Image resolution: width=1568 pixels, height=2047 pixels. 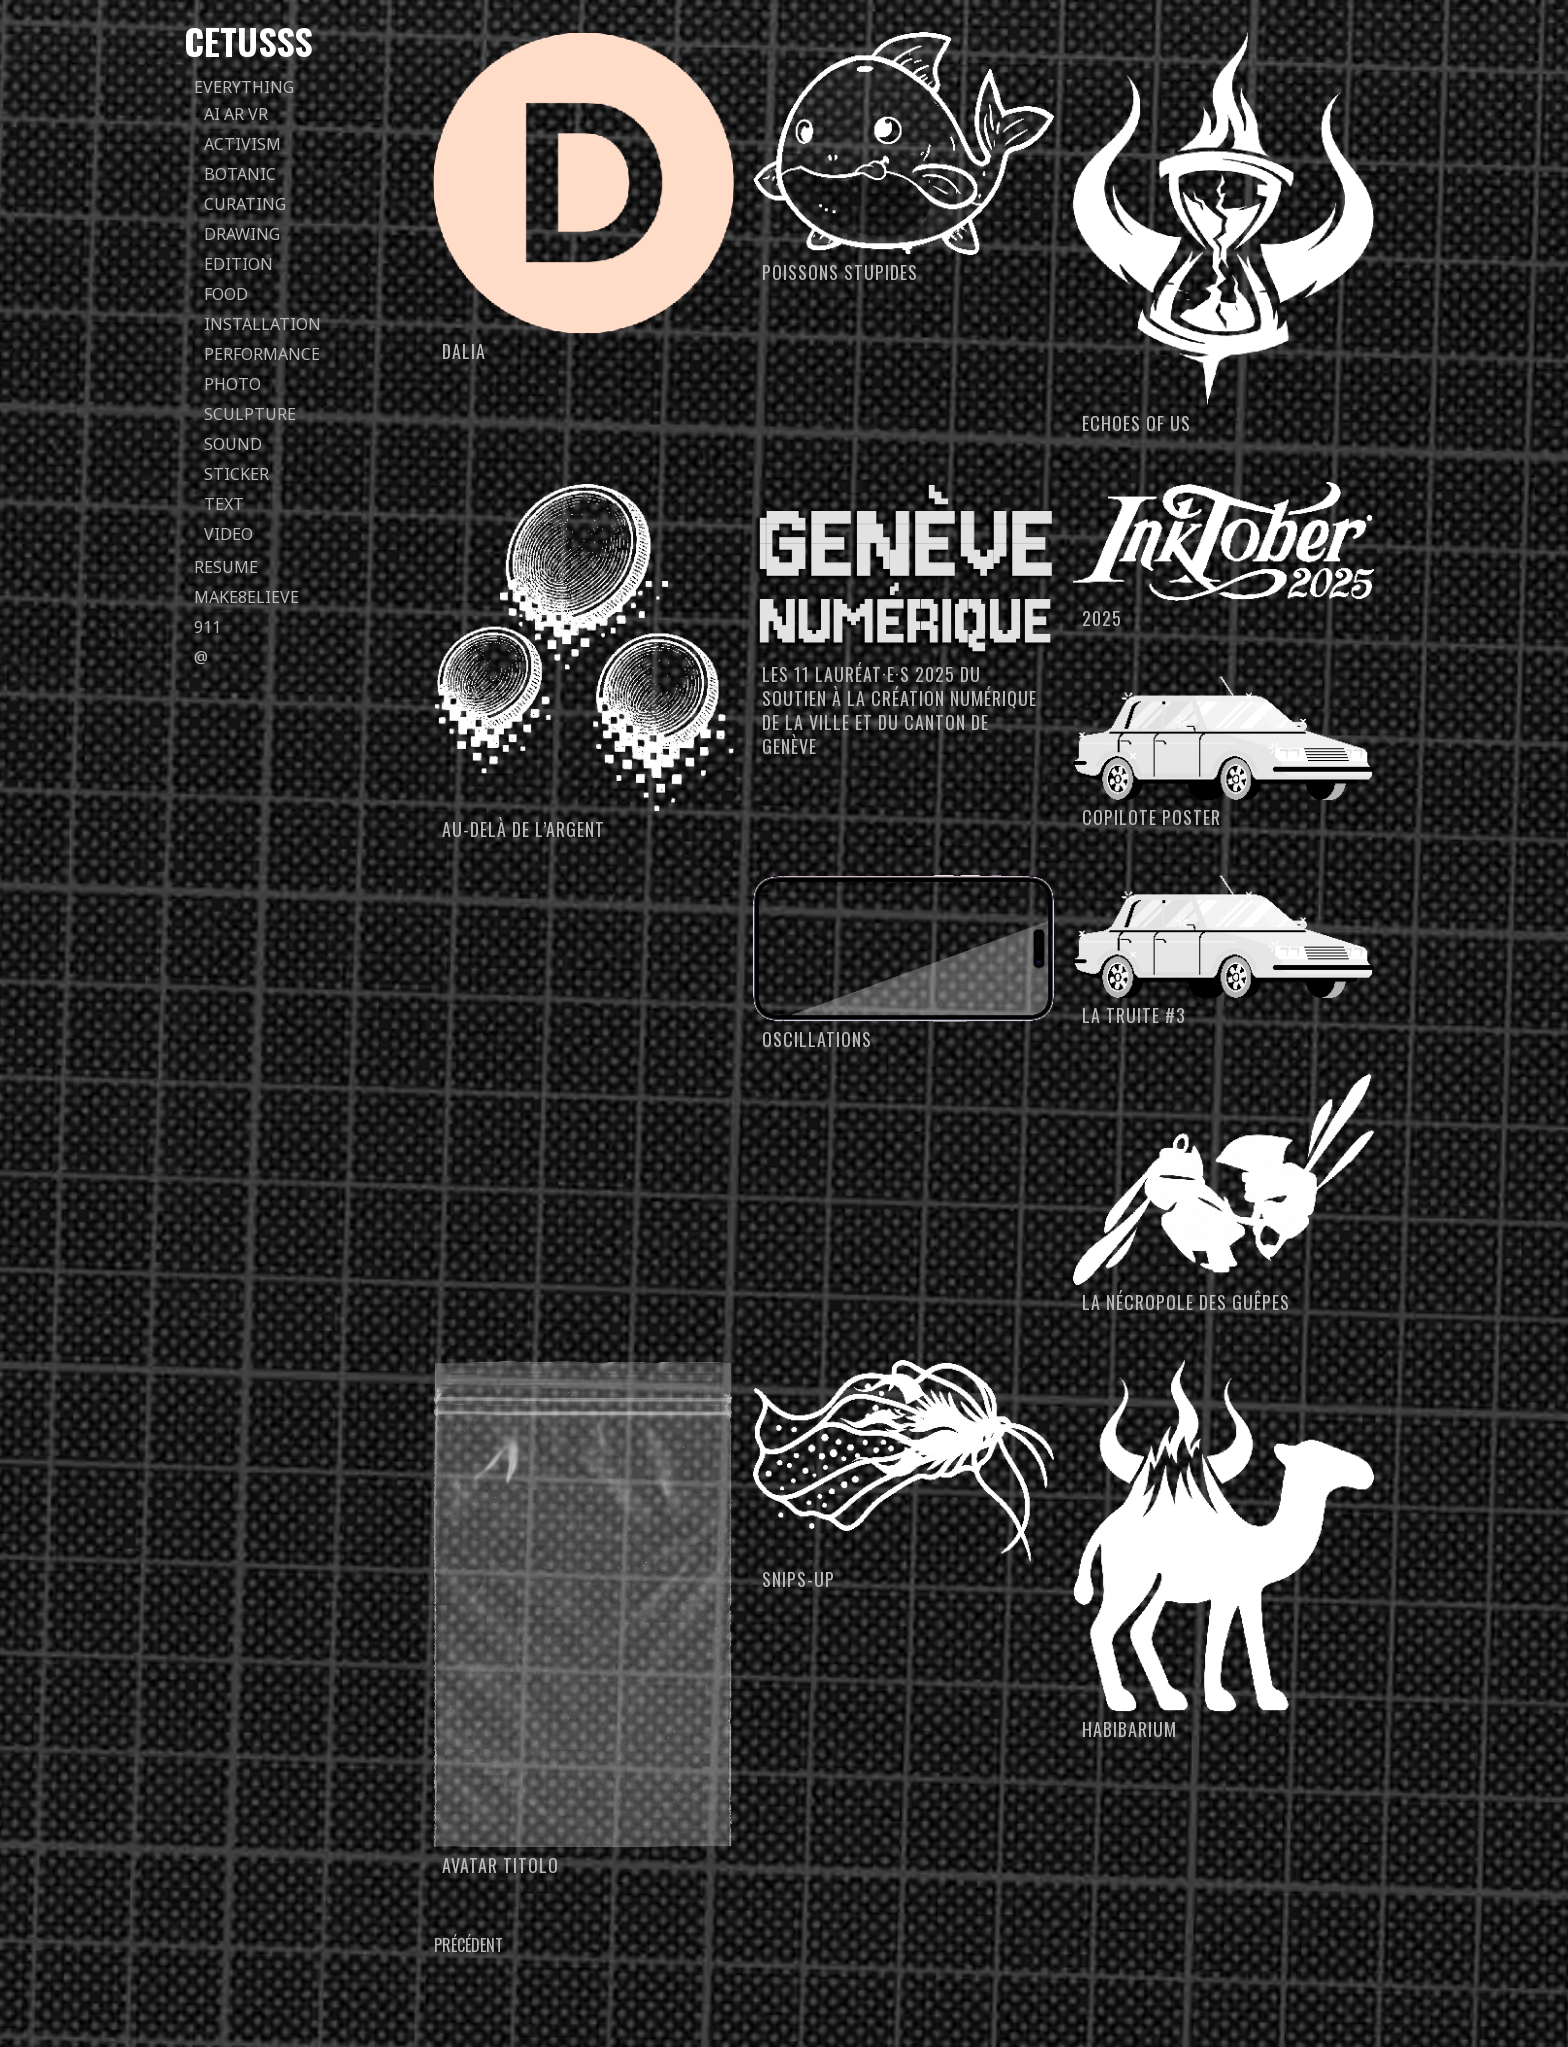 I want to click on performance, so click(x=262, y=354).